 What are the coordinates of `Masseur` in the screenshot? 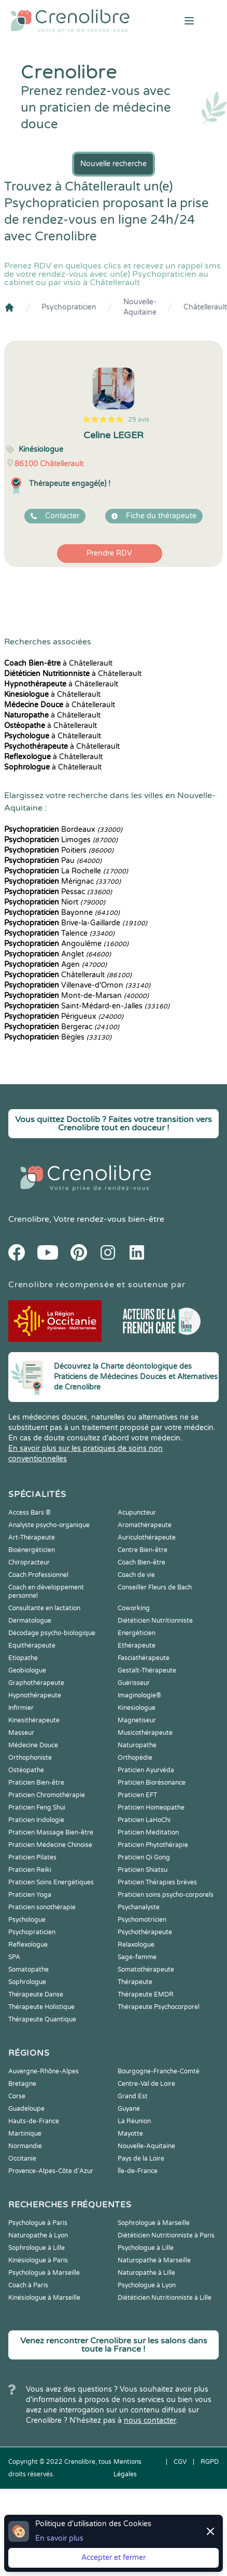 It's located at (21, 1732).